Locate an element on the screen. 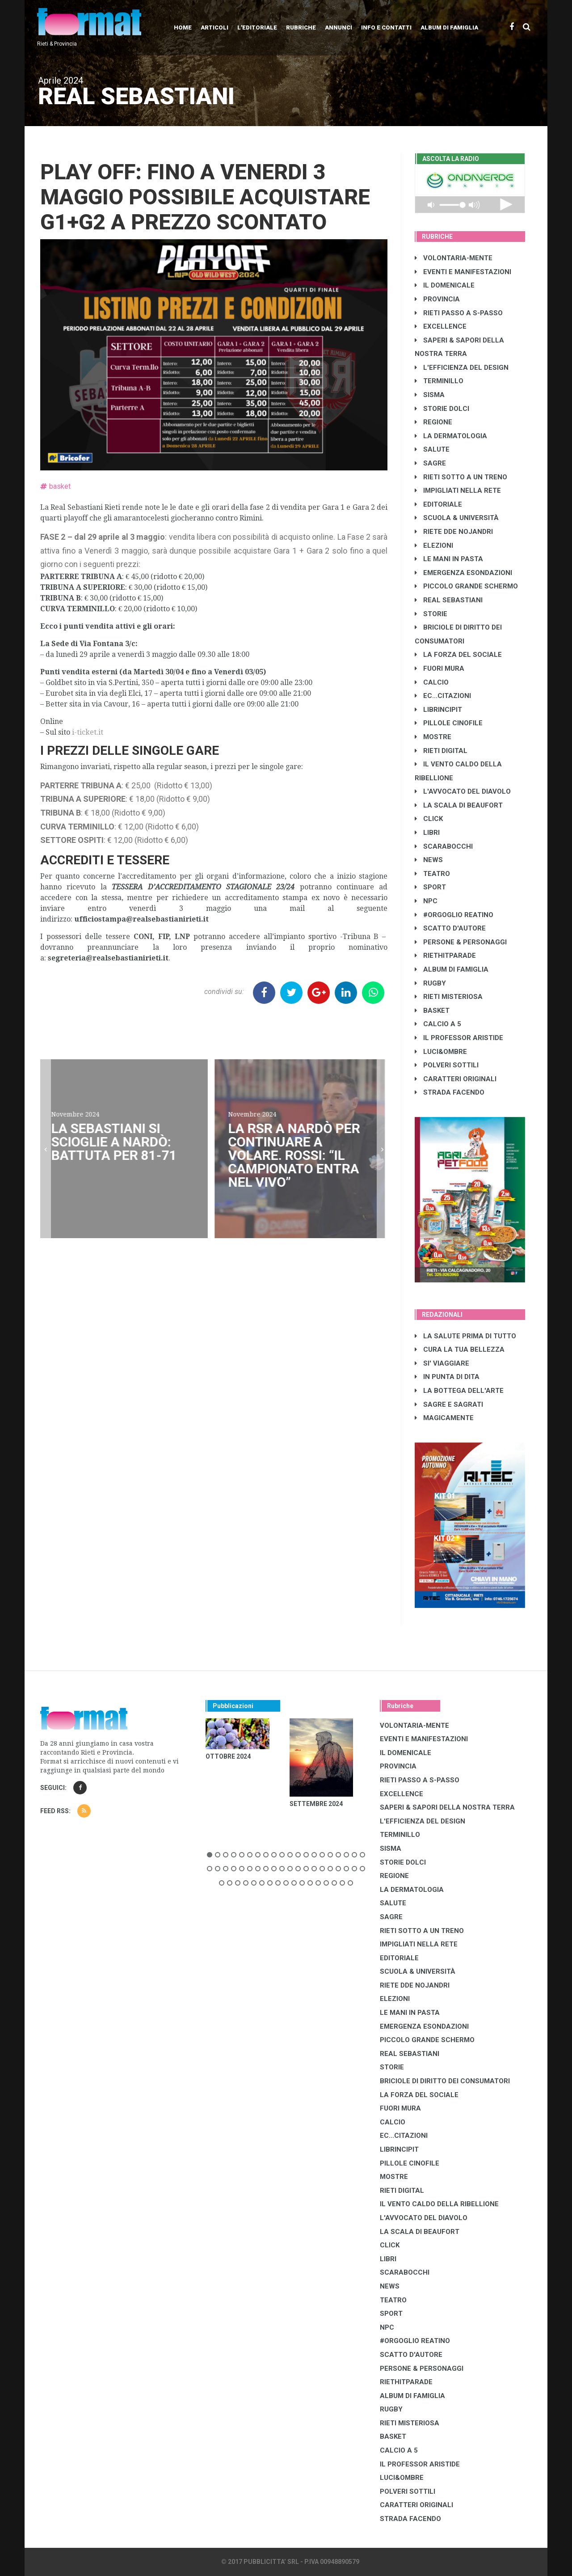 This screenshot has height=2576, width=572. SALUTE is located at coordinates (432, 449).